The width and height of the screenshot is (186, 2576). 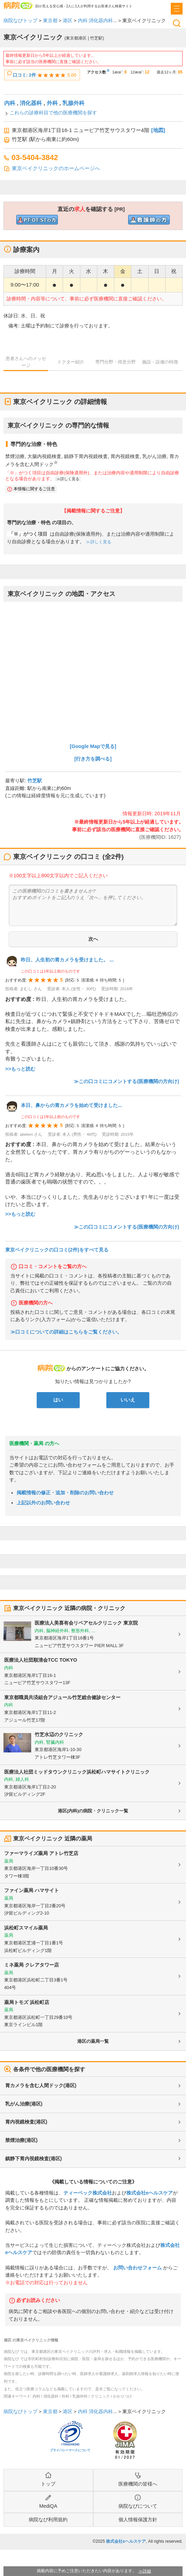 What do you see at coordinates (115, 361) in the screenshot?
I see `専門分野・得意分野 [tab]` at bounding box center [115, 361].